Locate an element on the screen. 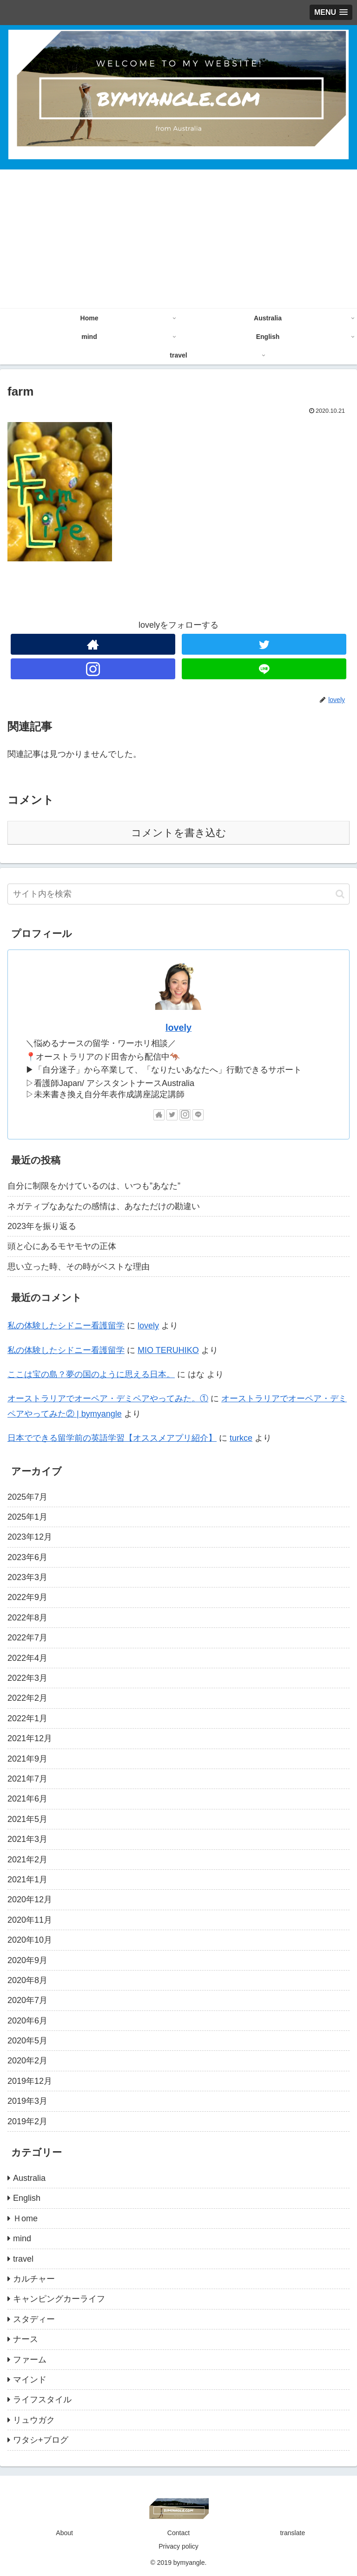 This screenshot has height=2576, width=357. 2019年12月 is located at coordinates (29, 2081).